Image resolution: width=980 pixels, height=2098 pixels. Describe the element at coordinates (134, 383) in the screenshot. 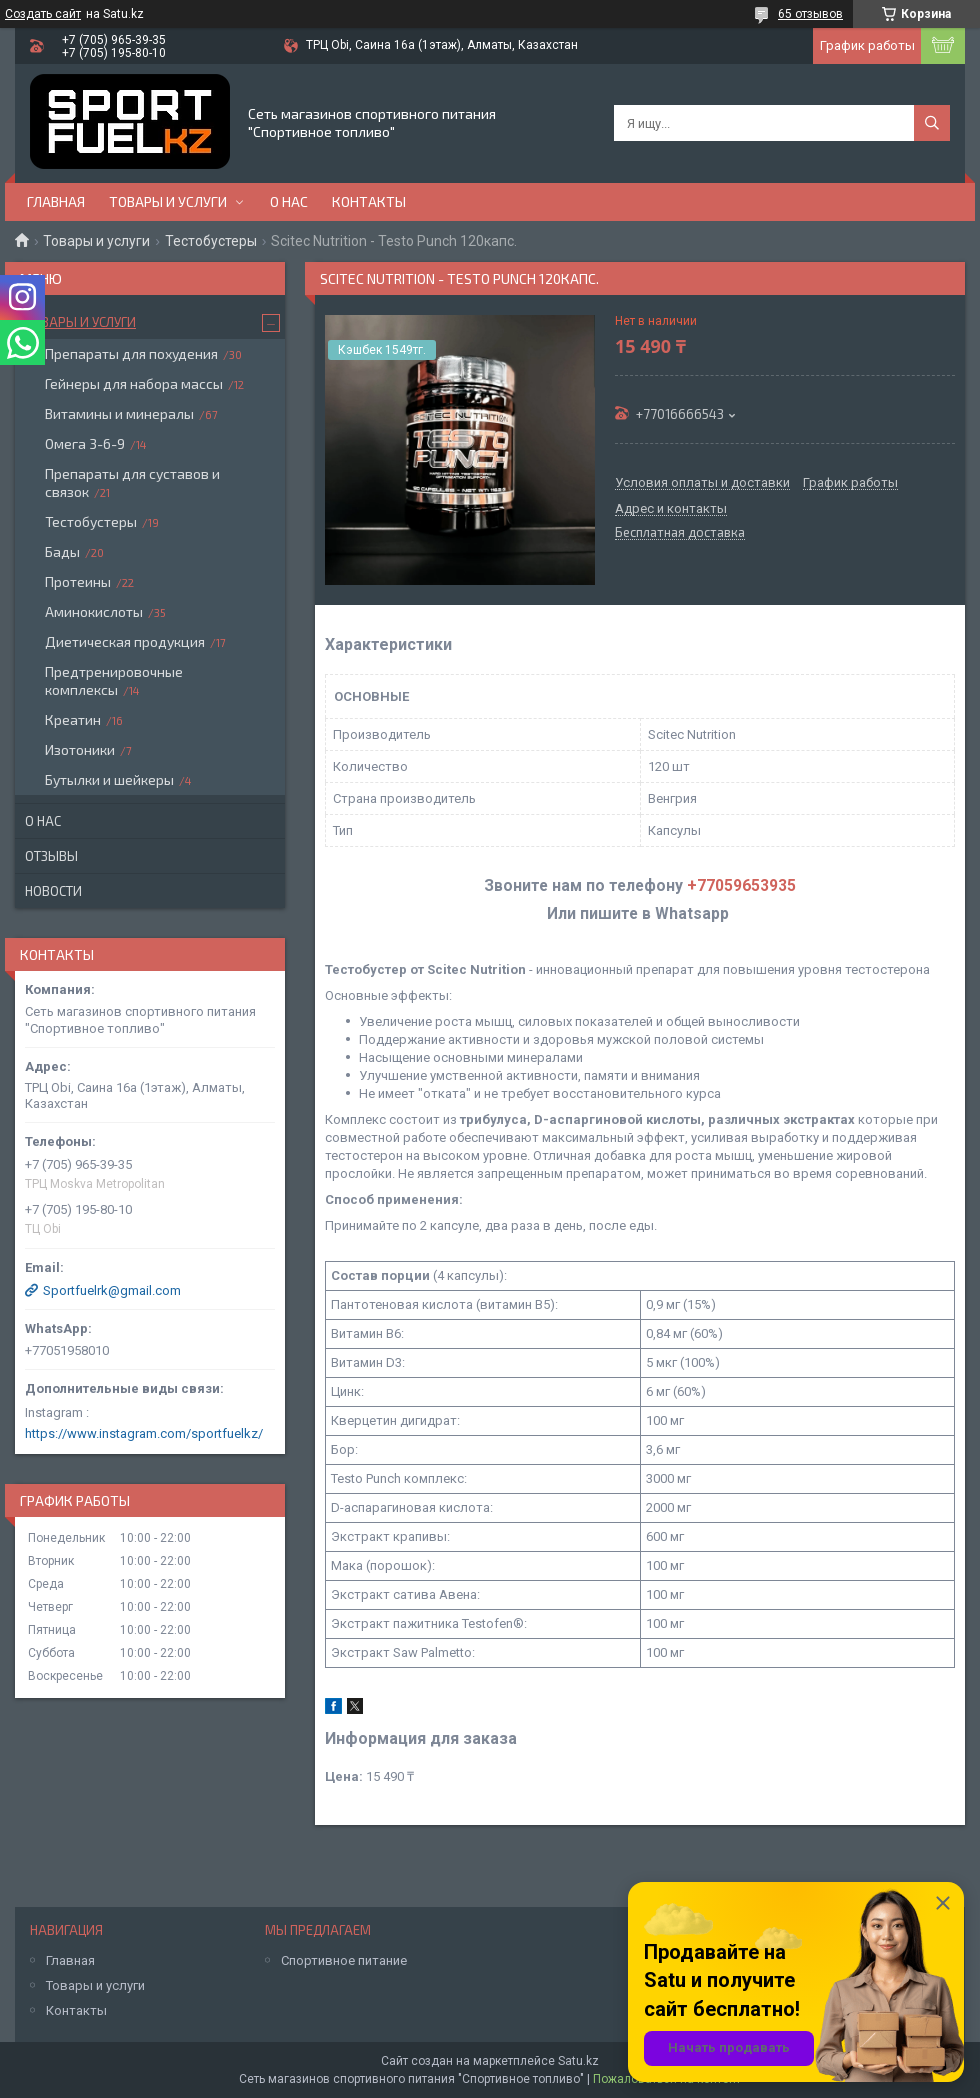

I see `Гейнеры для набора массы` at that location.